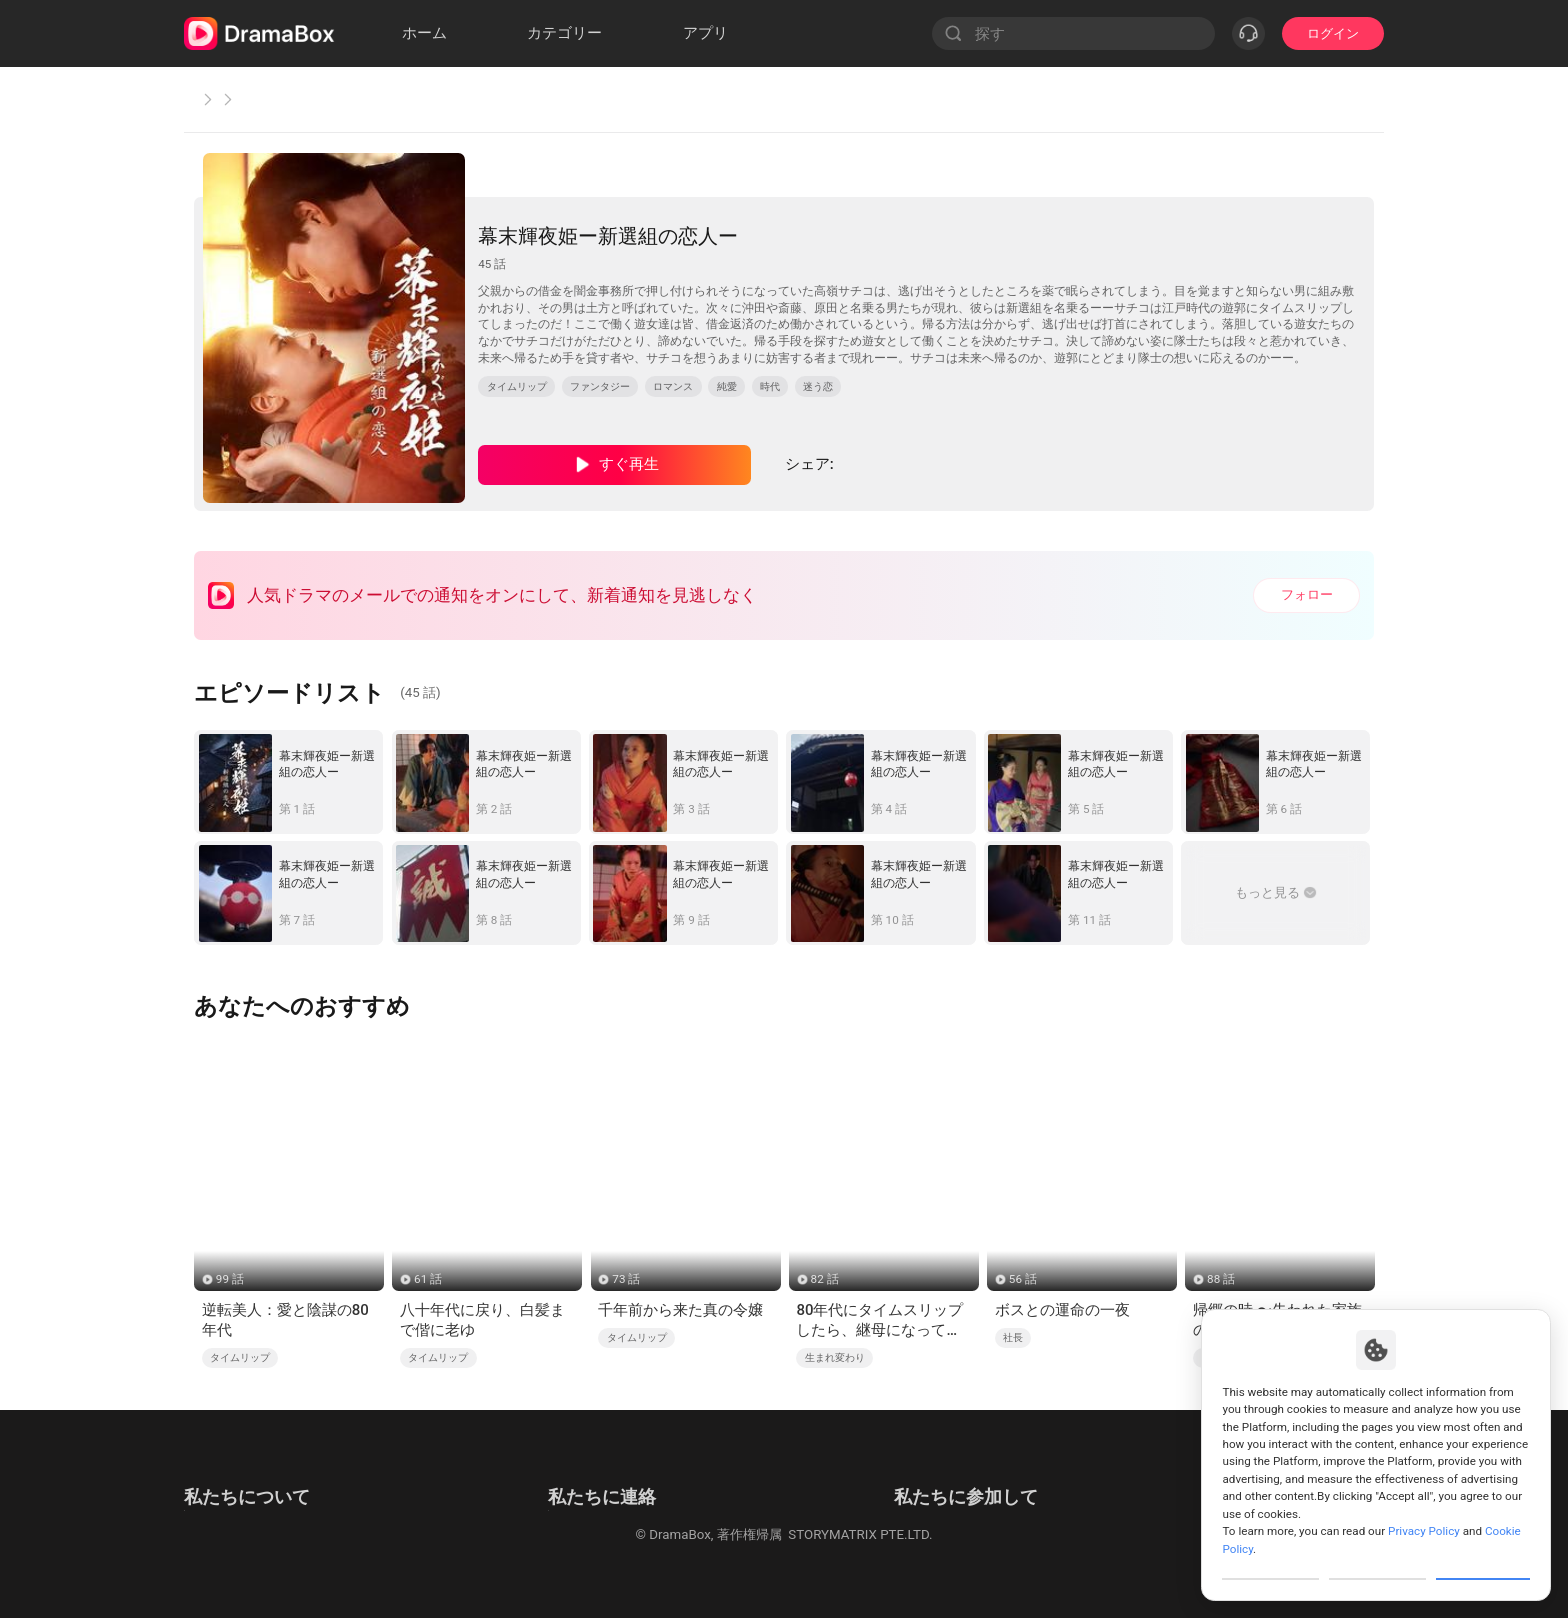 The image size is (1568, 1618). I want to click on メール: job@dramabox.com, so click(994, 1474).